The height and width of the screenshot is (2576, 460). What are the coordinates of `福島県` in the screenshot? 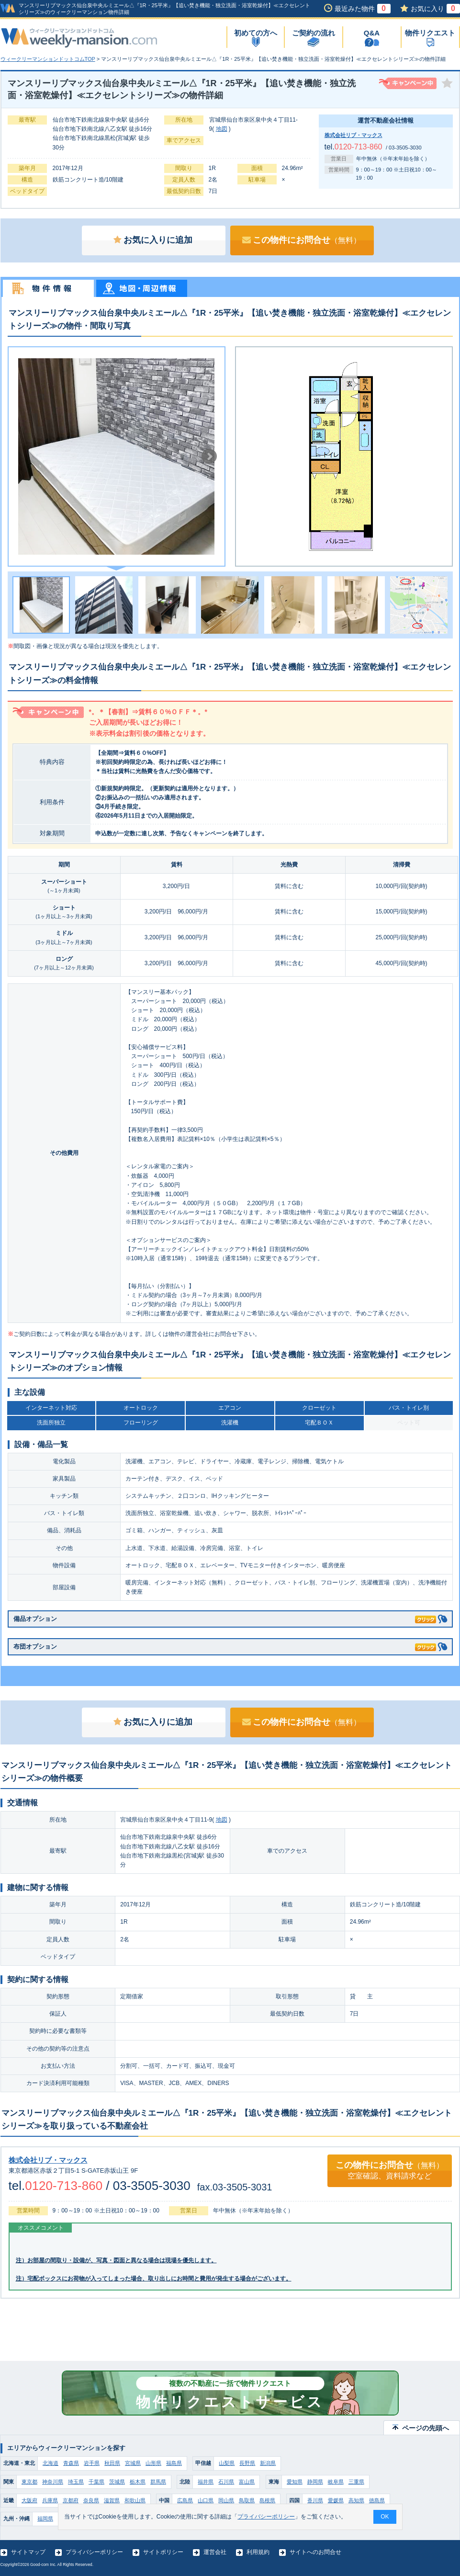 It's located at (174, 2463).